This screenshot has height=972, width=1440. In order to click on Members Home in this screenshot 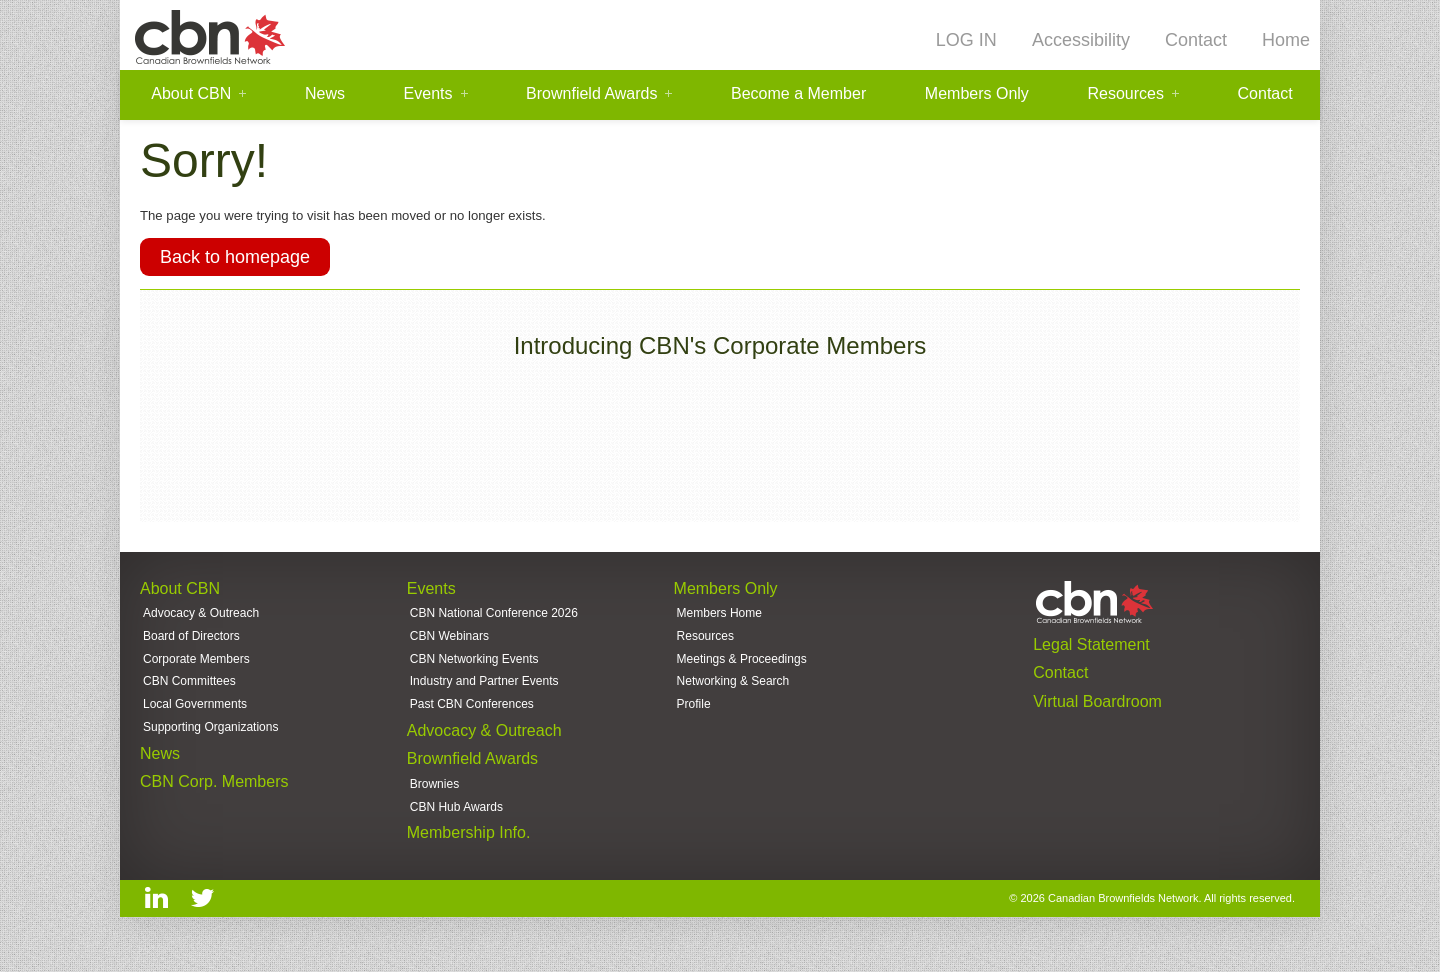, I will do `click(719, 622)`.